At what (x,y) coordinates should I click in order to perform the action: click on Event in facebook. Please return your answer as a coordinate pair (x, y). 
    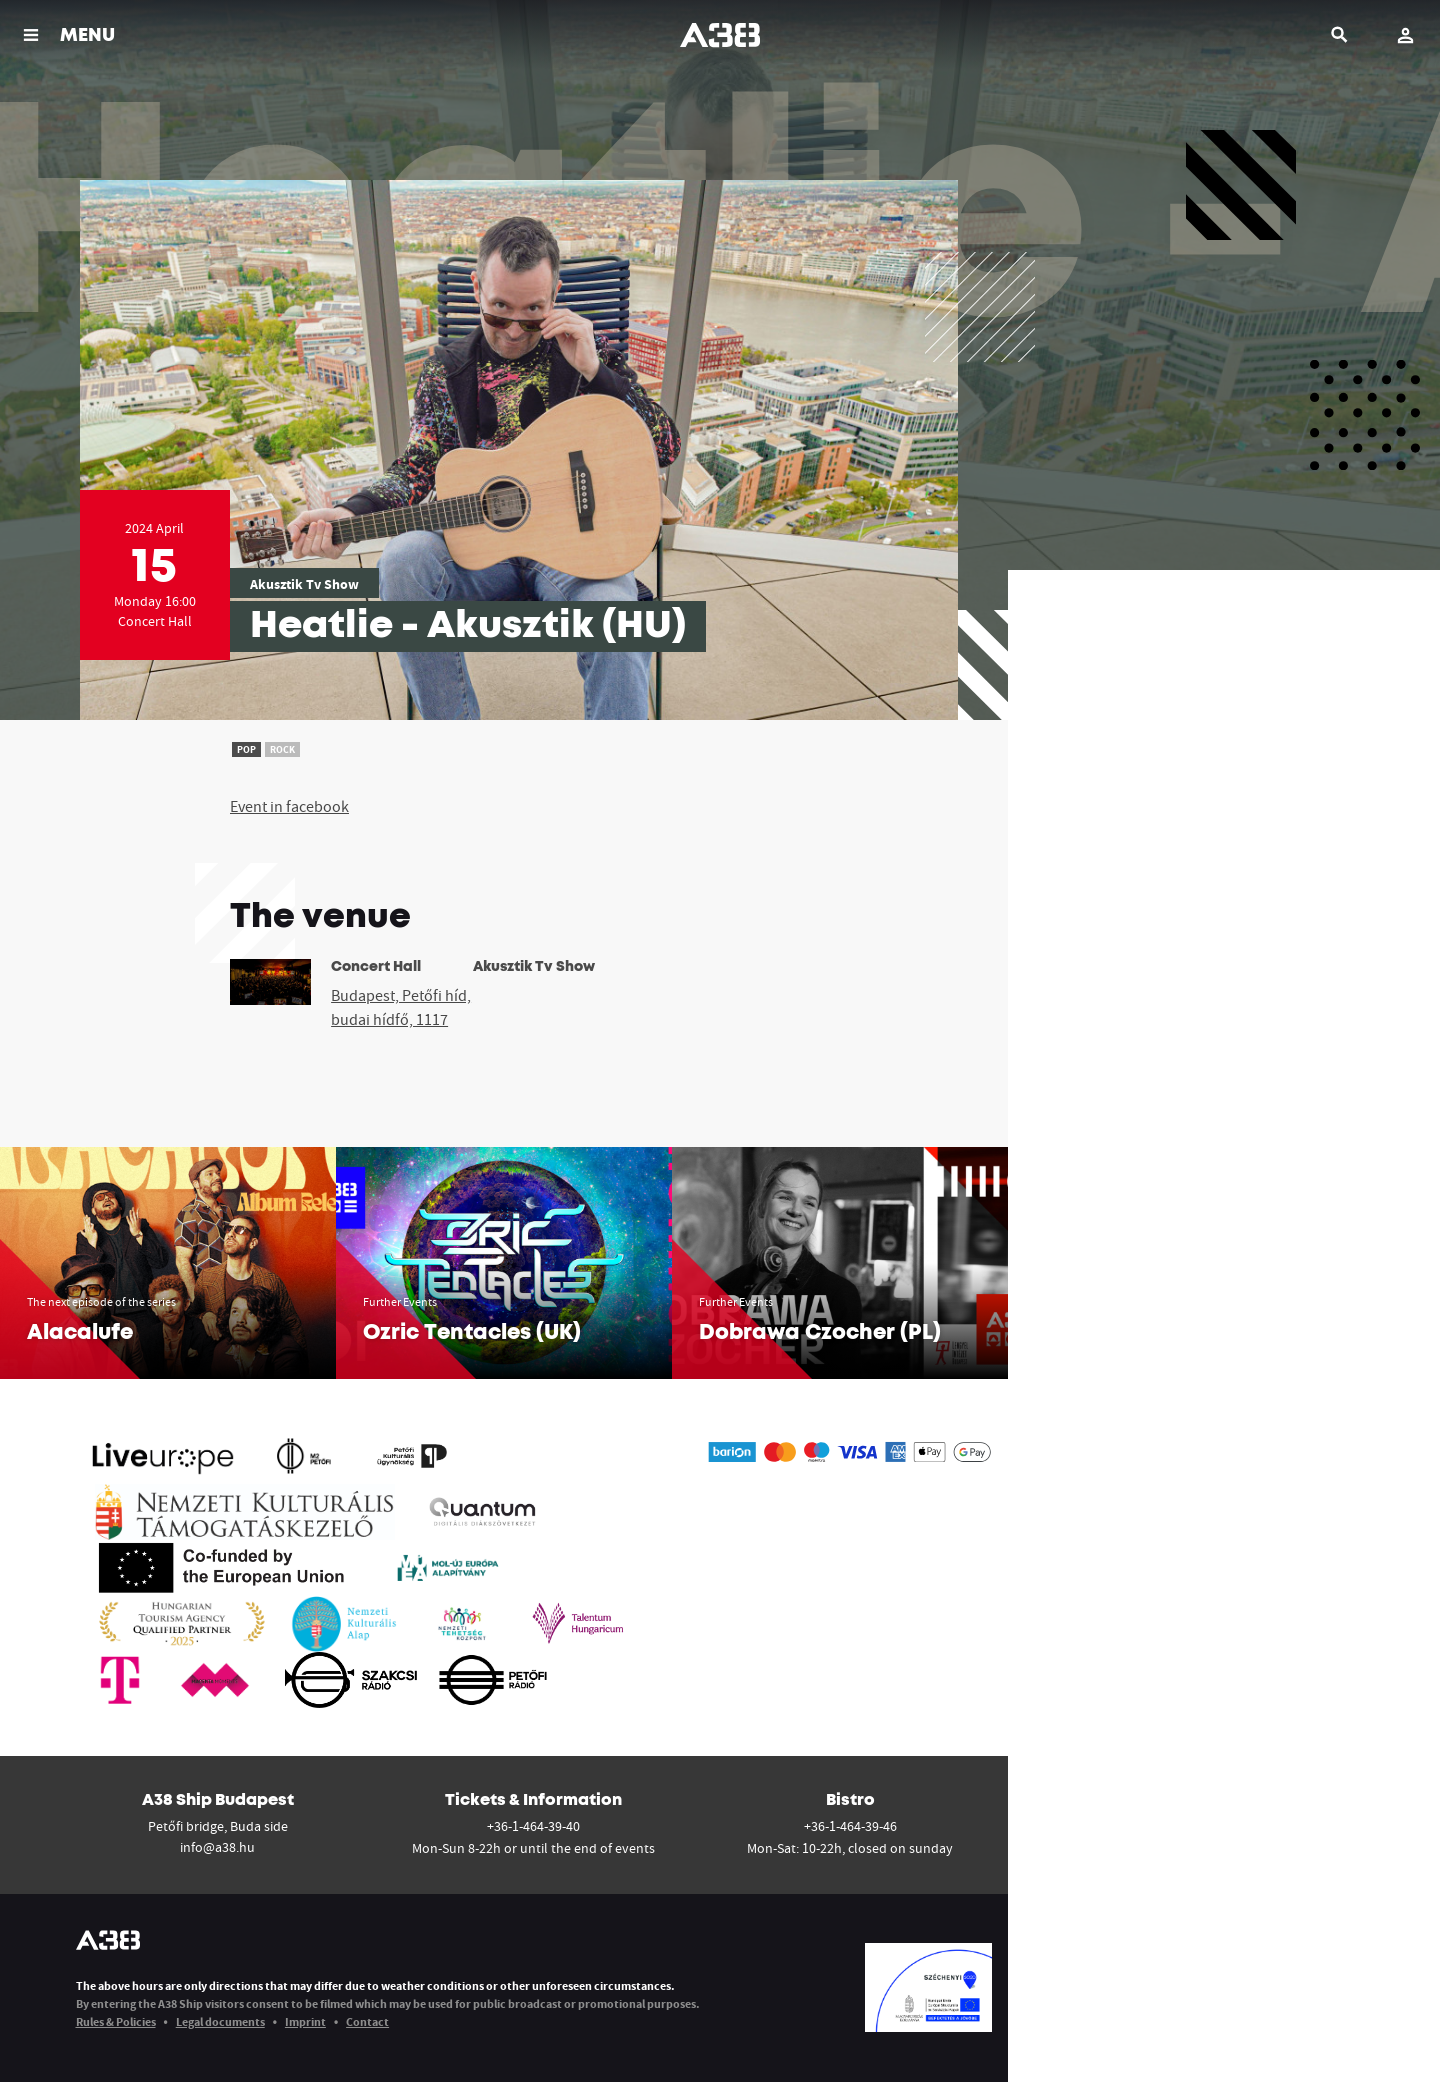
    Looking at the image, I should click on (289, 806).